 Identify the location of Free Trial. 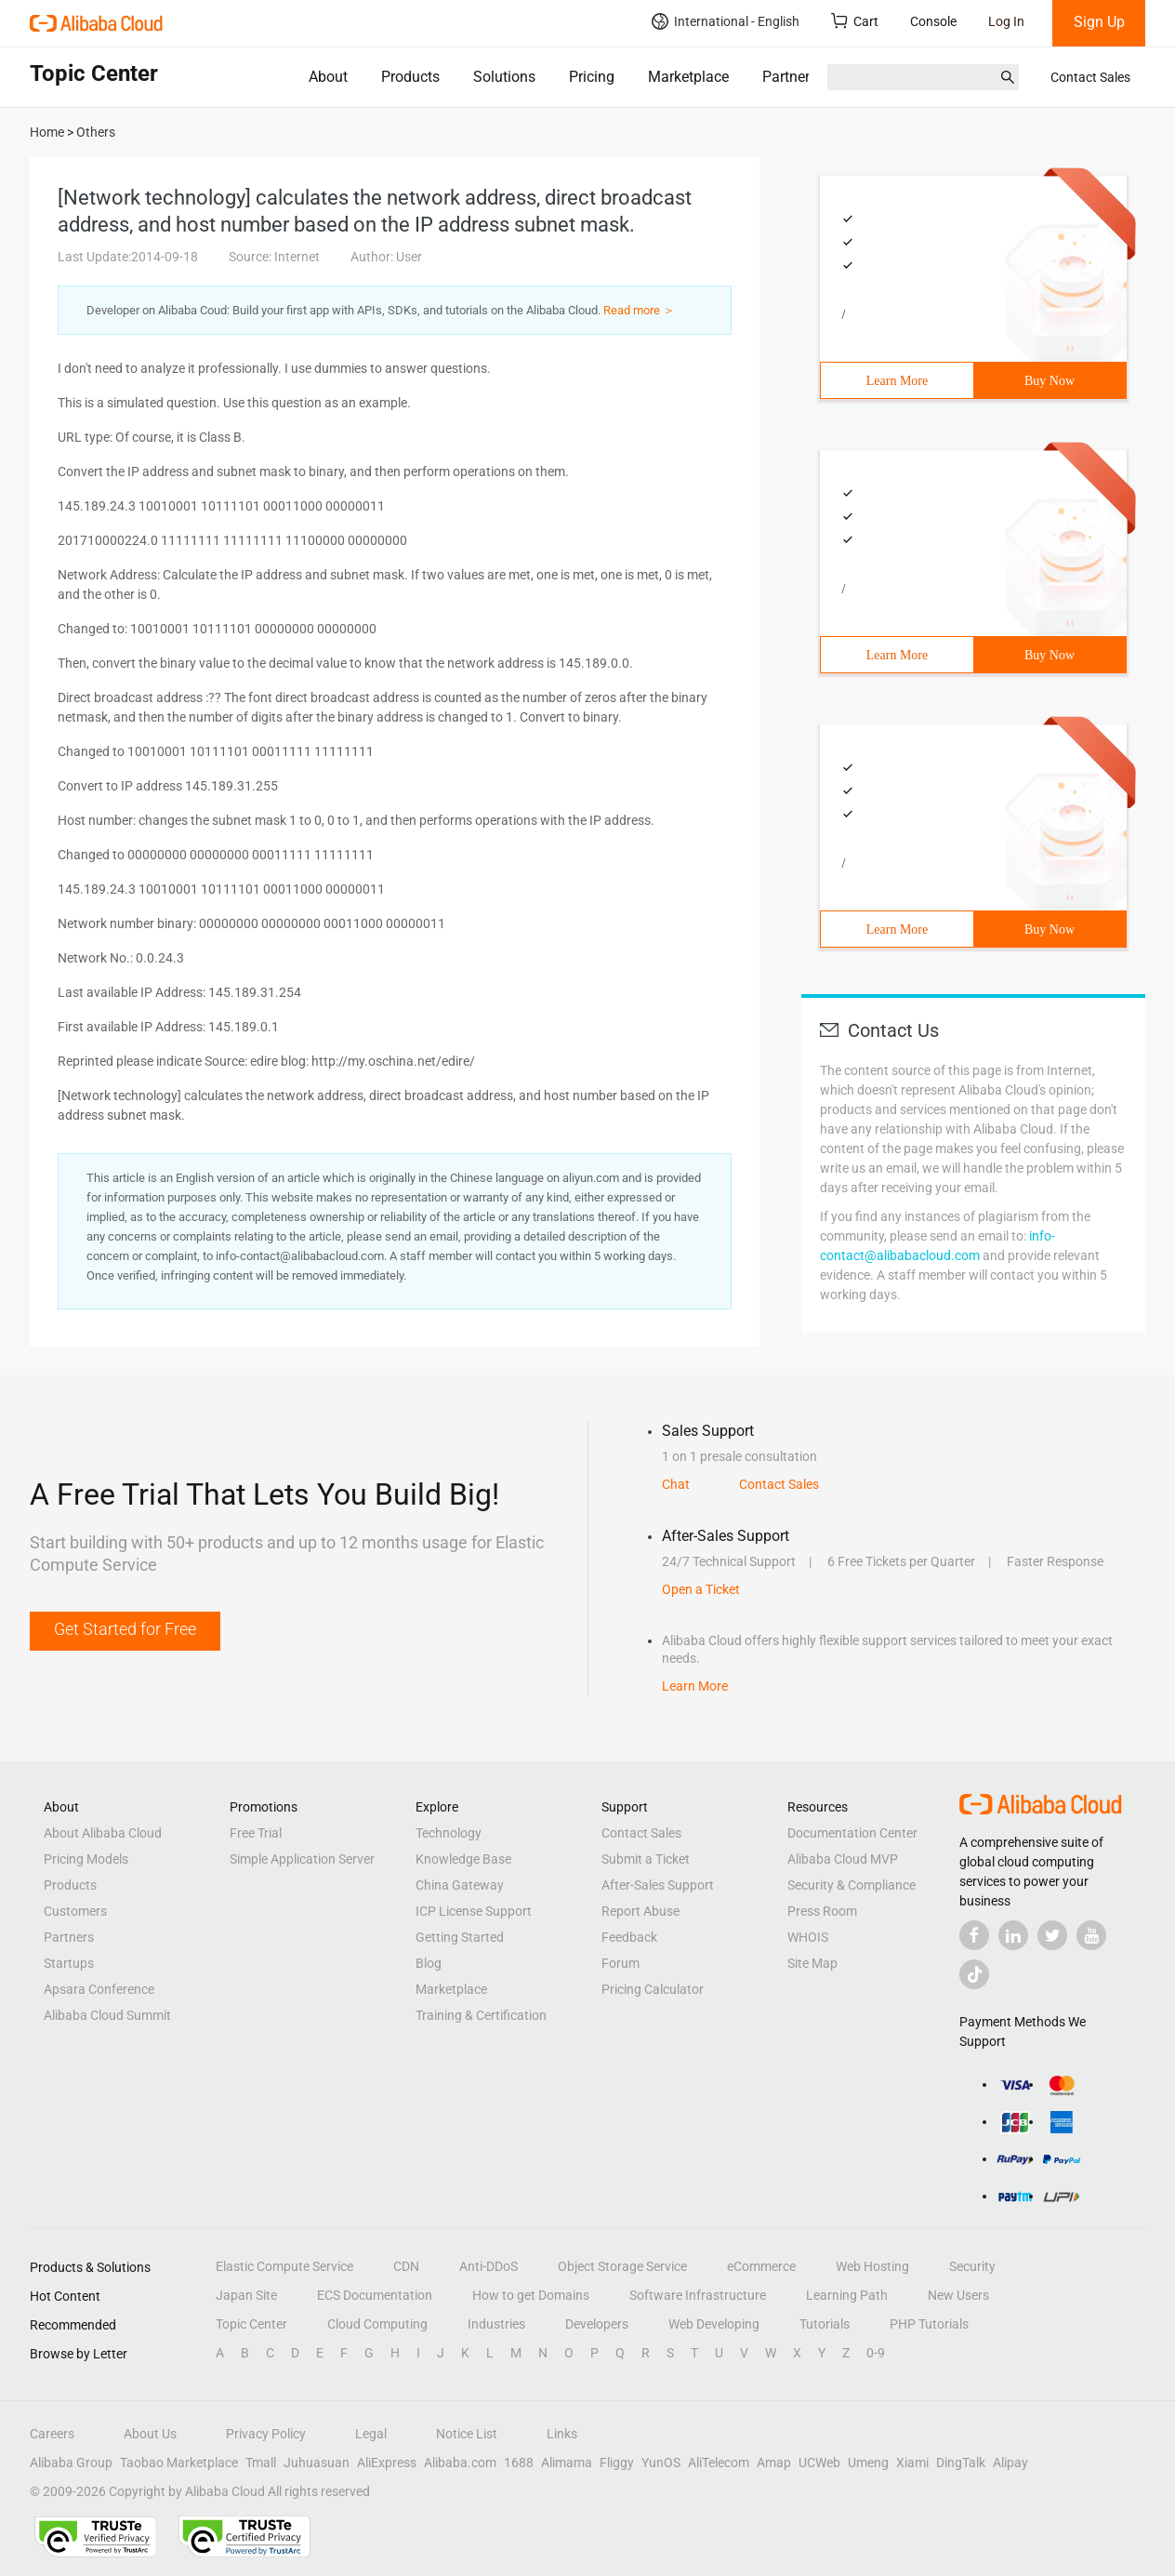
(256, 1833).